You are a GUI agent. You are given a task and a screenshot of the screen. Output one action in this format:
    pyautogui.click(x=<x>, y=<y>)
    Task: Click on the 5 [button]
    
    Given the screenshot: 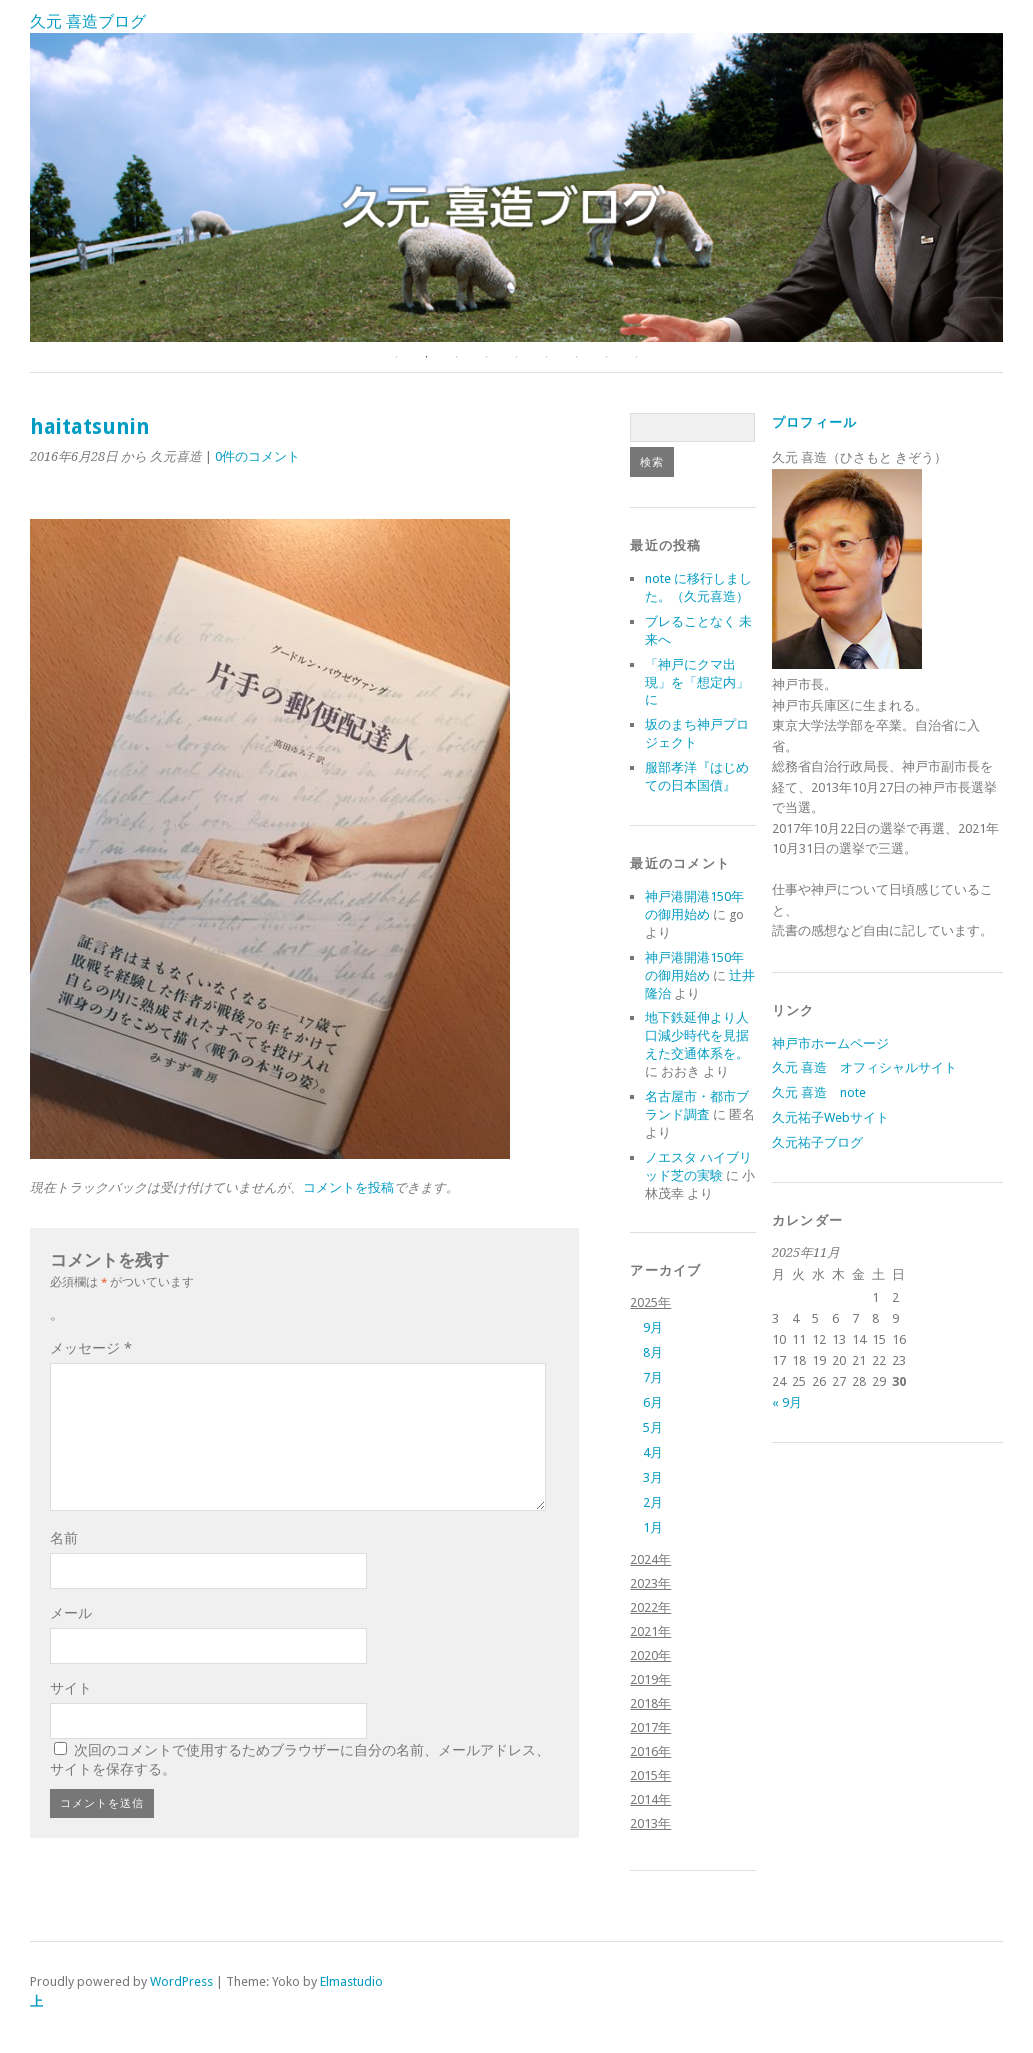 What is the action you would take?
    pyautogui.click(x=517, y=357)
    